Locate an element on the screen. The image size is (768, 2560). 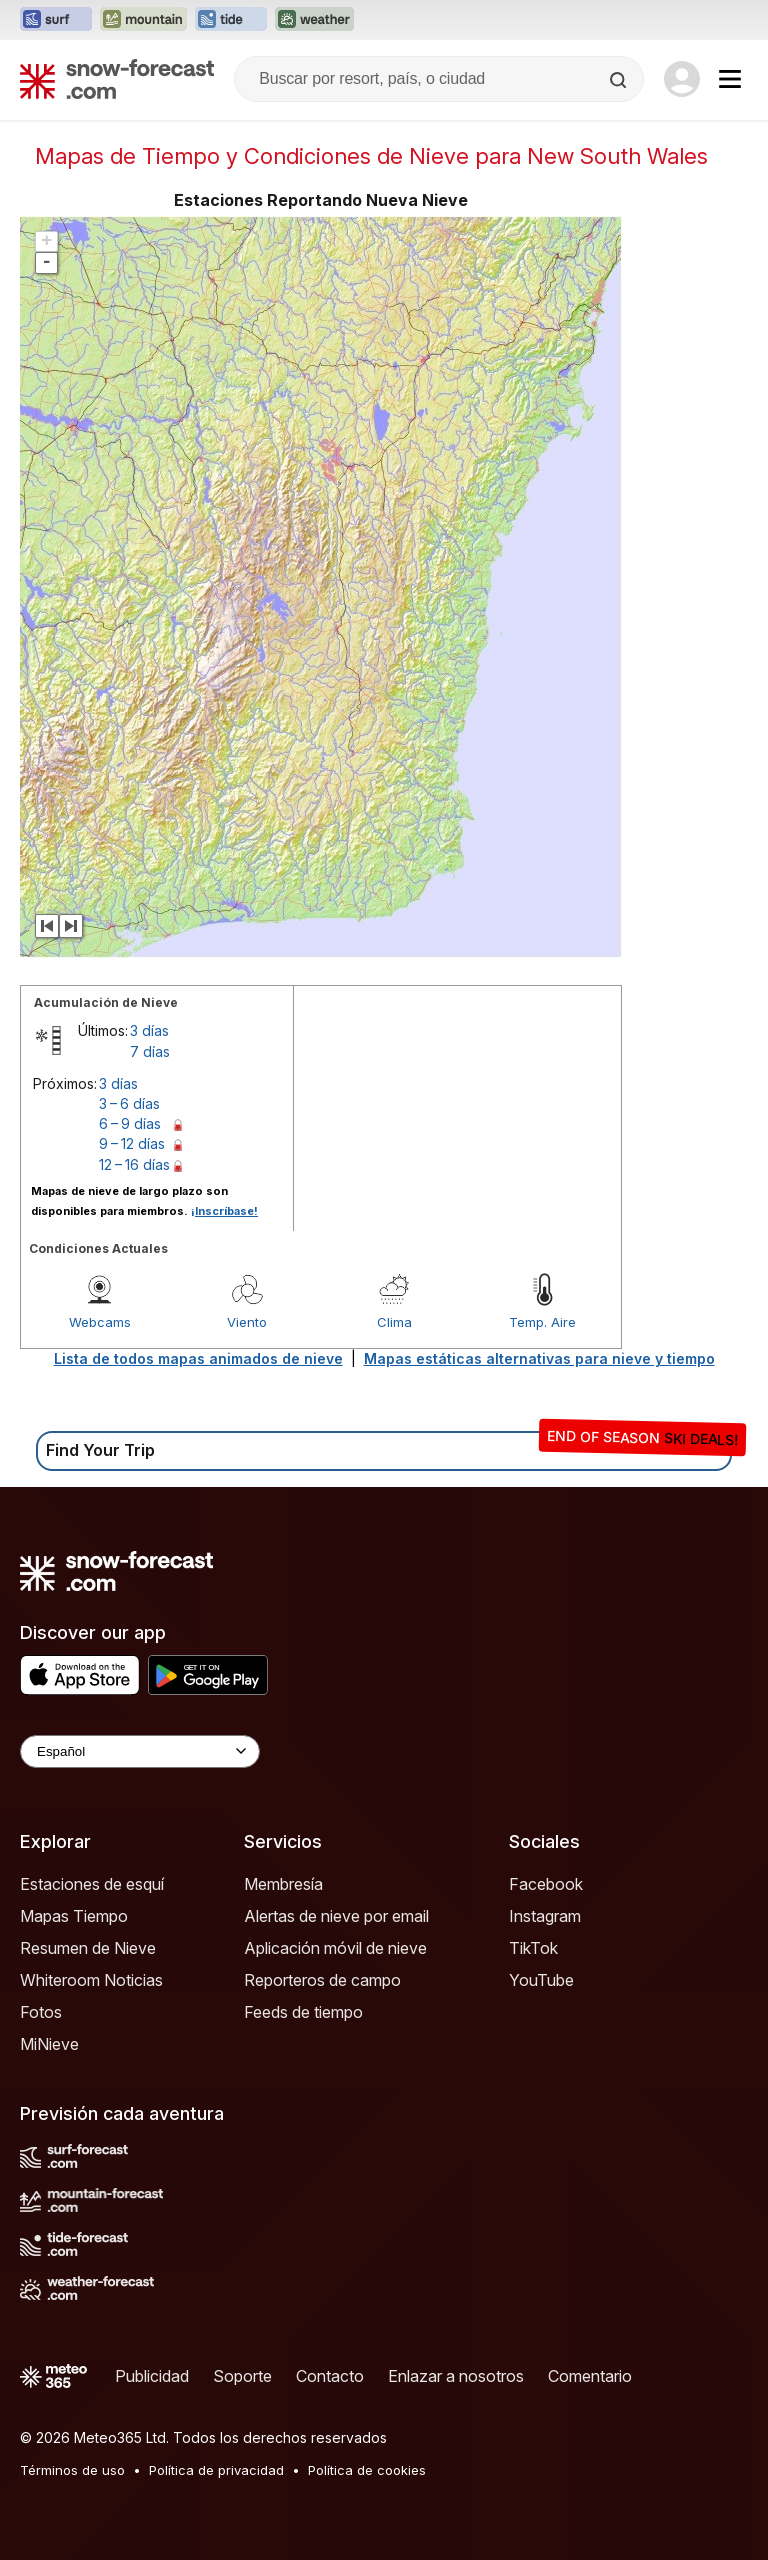
Viento is located at coordinates (247, 1322).